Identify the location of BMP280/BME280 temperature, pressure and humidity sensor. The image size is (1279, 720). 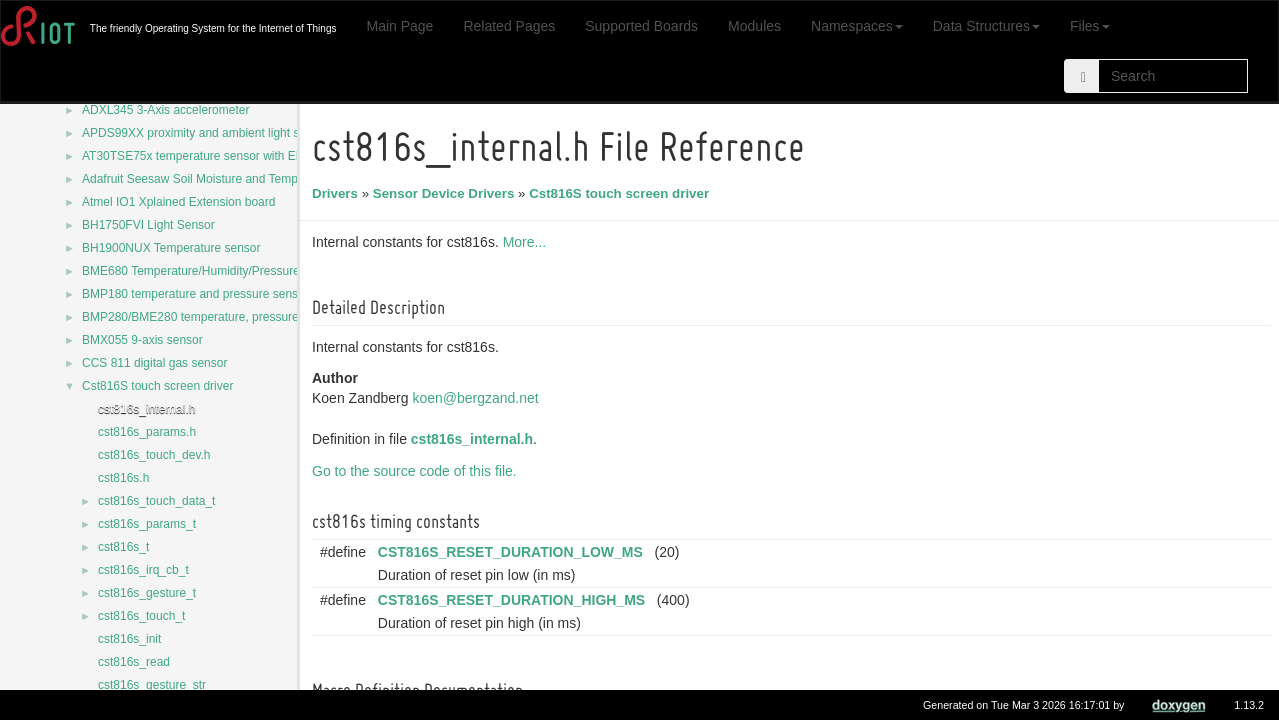
(246, 317).